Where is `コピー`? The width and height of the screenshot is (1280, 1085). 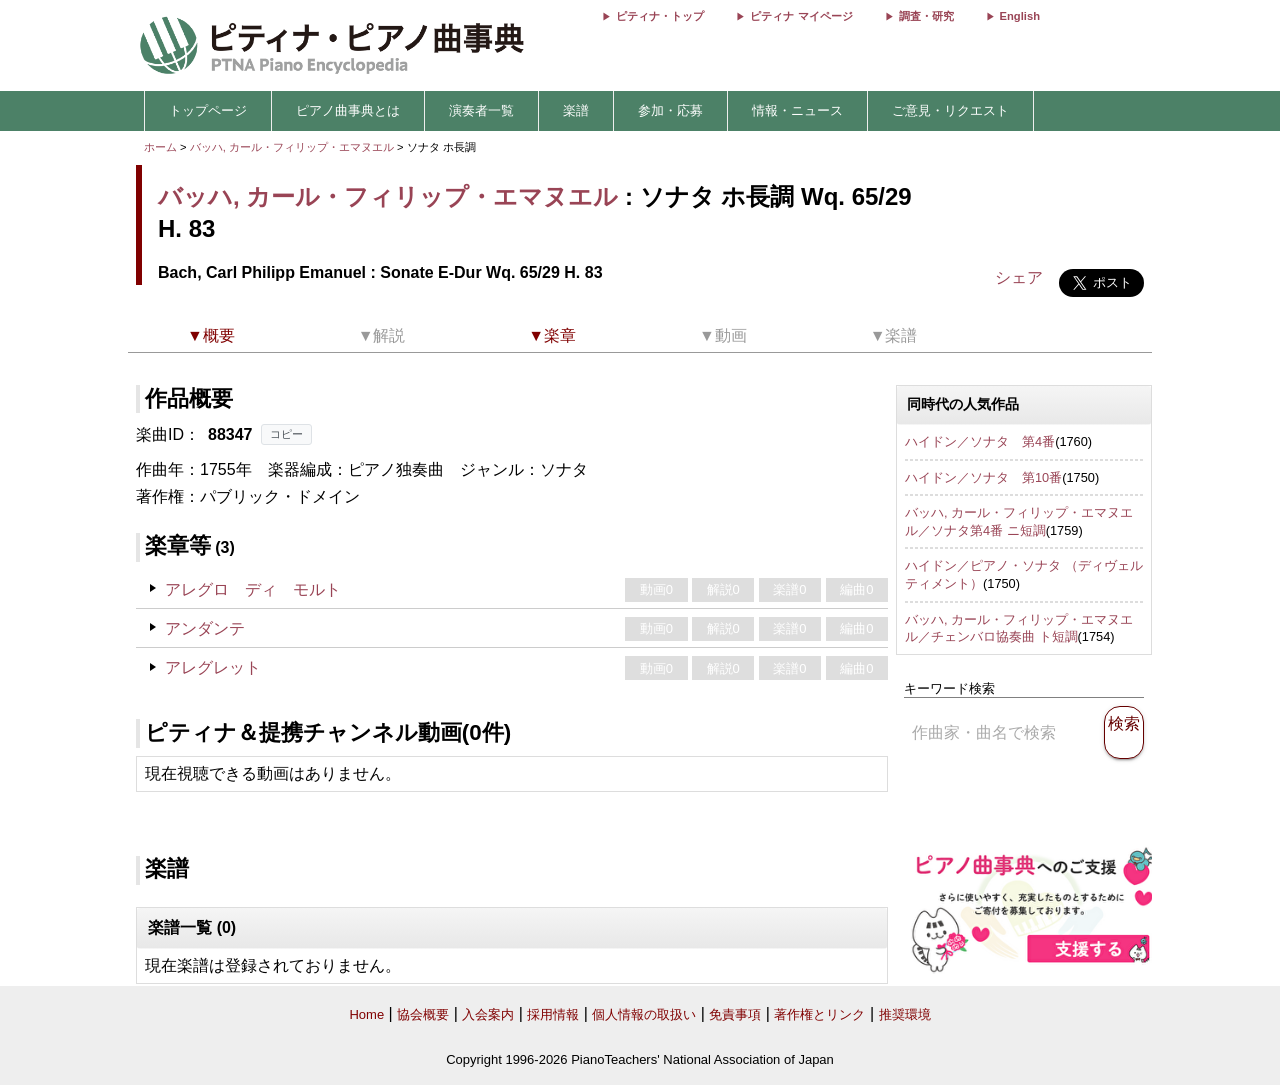 コピー is located at coordinates (286, 434).